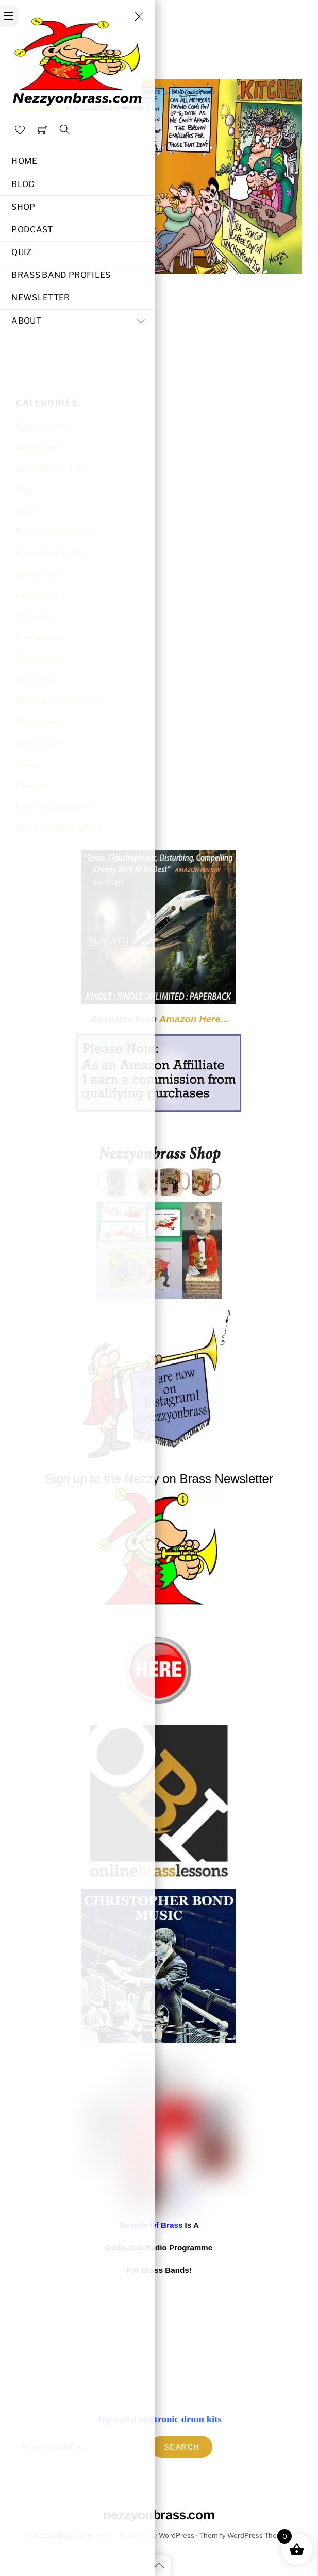 Image resolution: width=318 pixels, height=2576 pixels. Describe the element at coordinates (40, 297) in the screenshot. I see `Newsletter` at that location.